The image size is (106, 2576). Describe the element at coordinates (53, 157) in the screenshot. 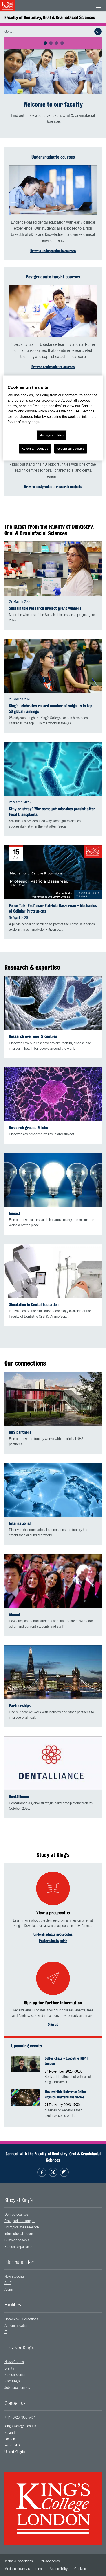

I see `Undergraduate courses` at that location.